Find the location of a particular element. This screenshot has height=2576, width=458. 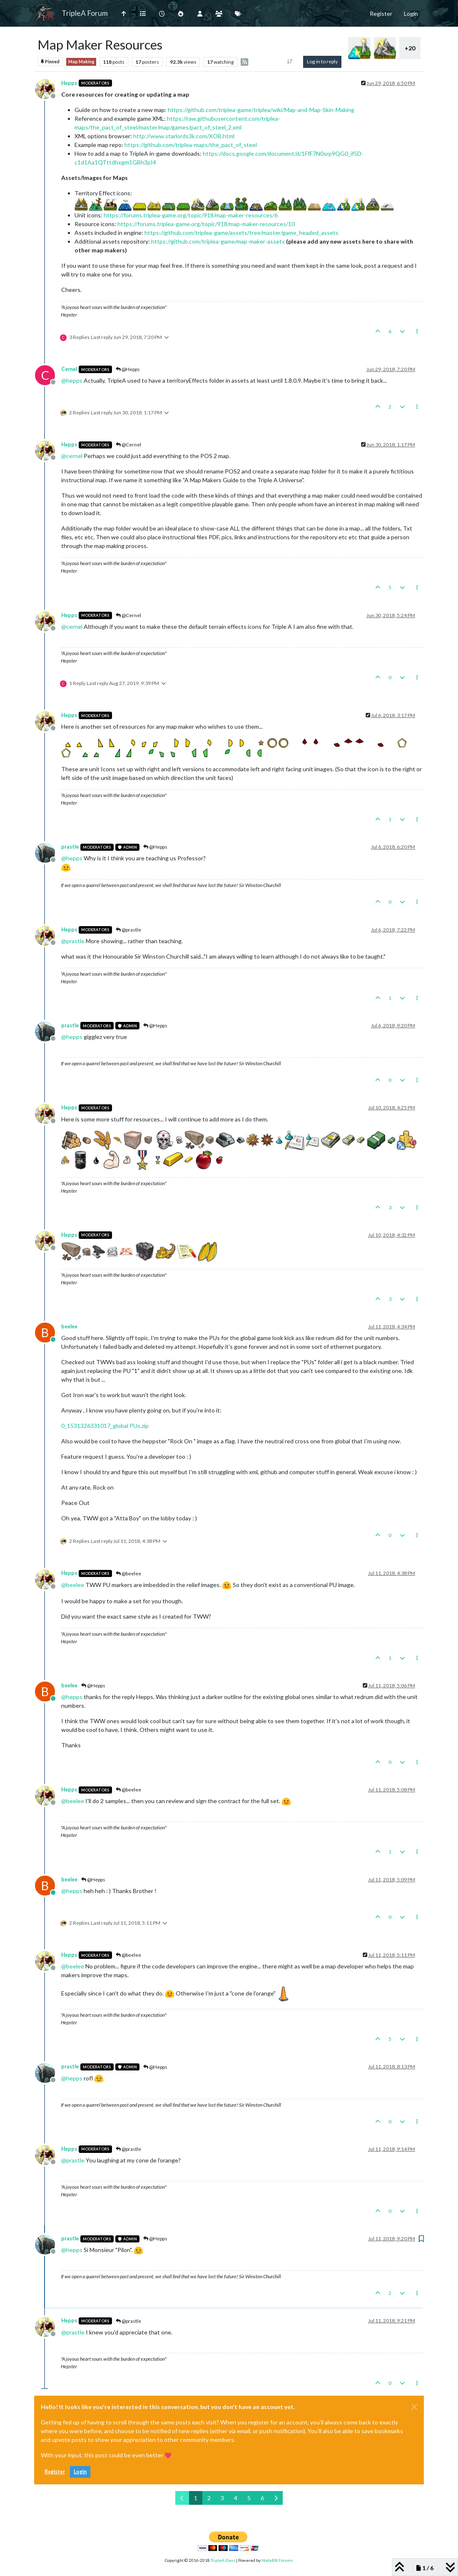

2 [Page 2] is located at coordinates (209, 2497).